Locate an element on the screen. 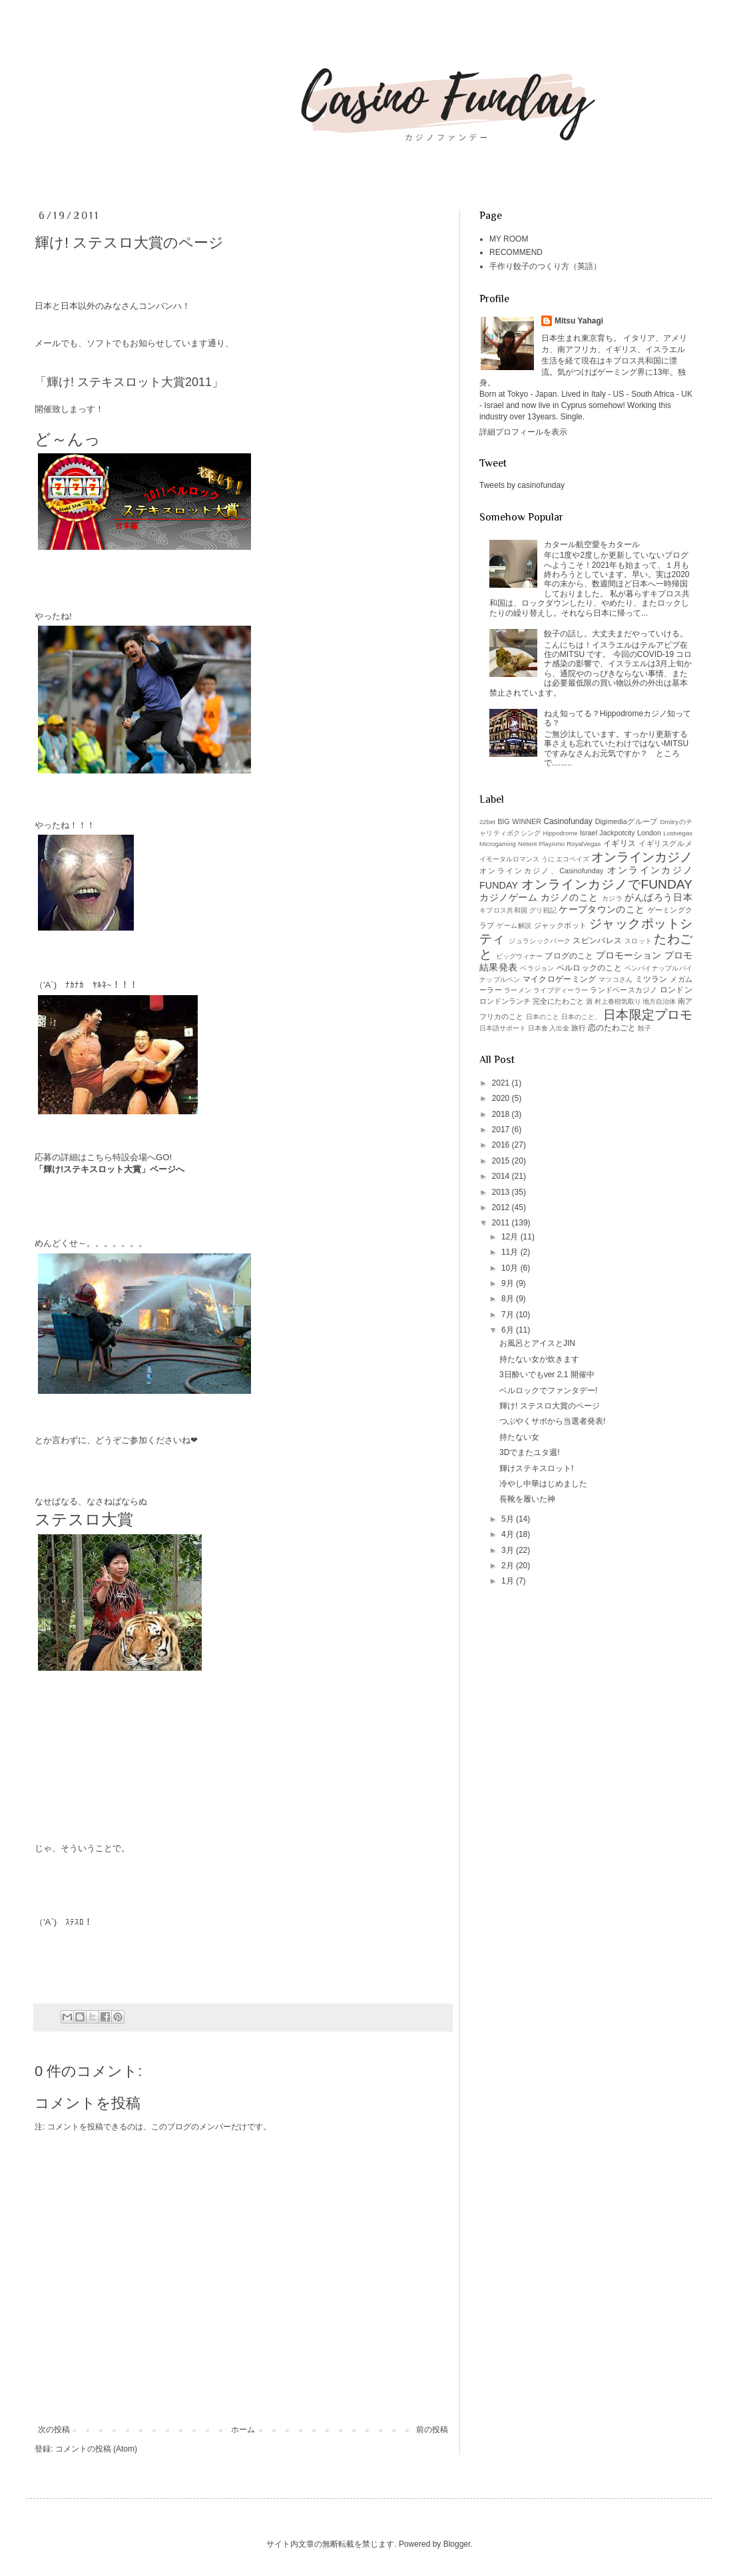  完全にたわごと is located at coordinates (558, 1001).